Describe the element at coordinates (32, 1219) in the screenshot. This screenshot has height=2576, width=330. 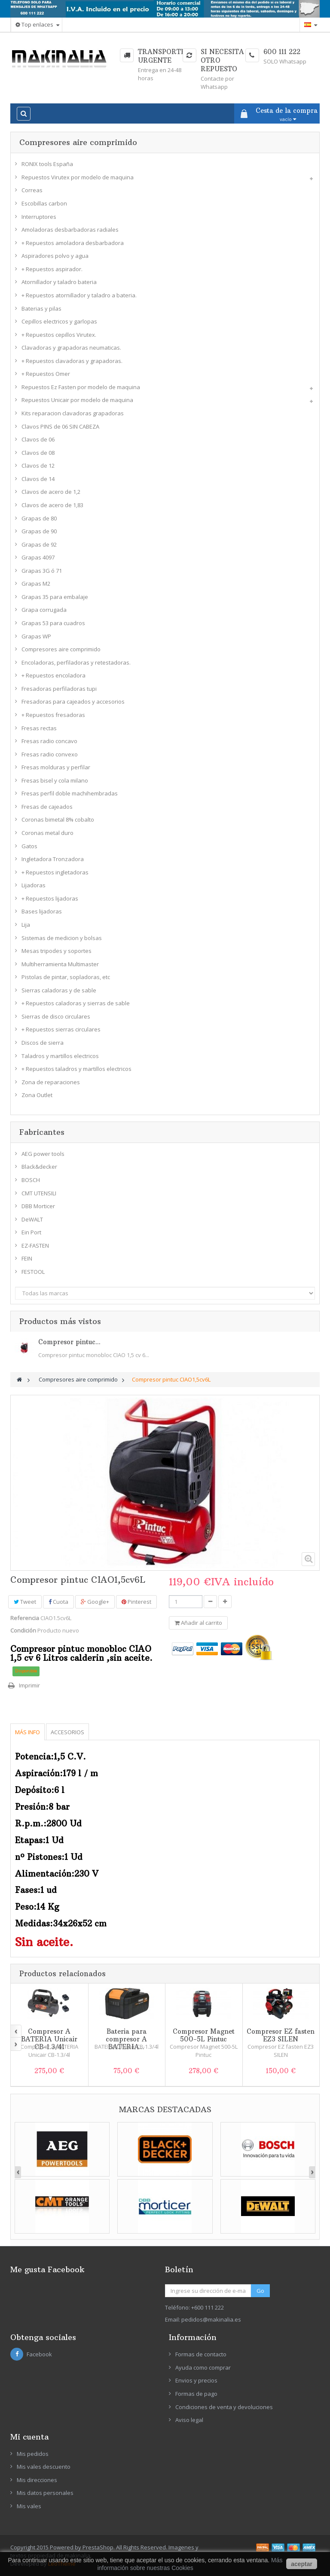
I see `DeWALT` at that location.